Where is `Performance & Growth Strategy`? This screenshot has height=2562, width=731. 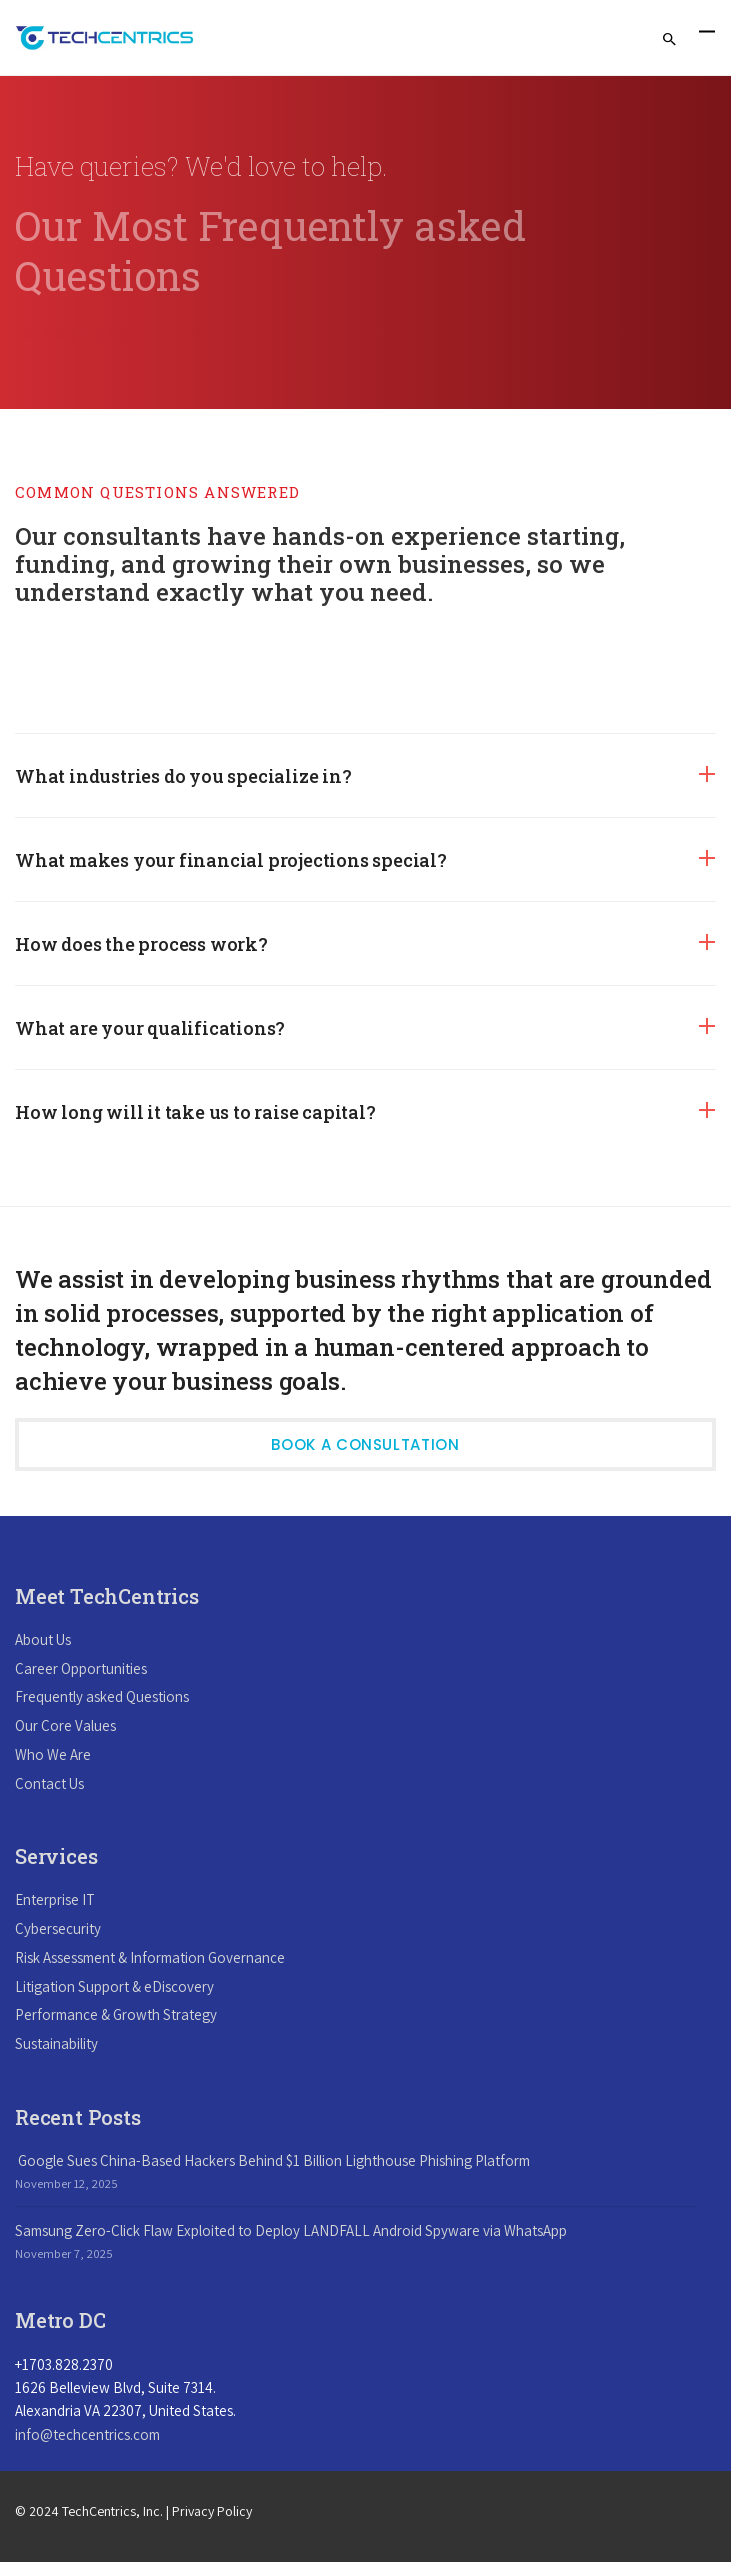
Performance & Growth Strategy is located at coordinates (116, 2014).